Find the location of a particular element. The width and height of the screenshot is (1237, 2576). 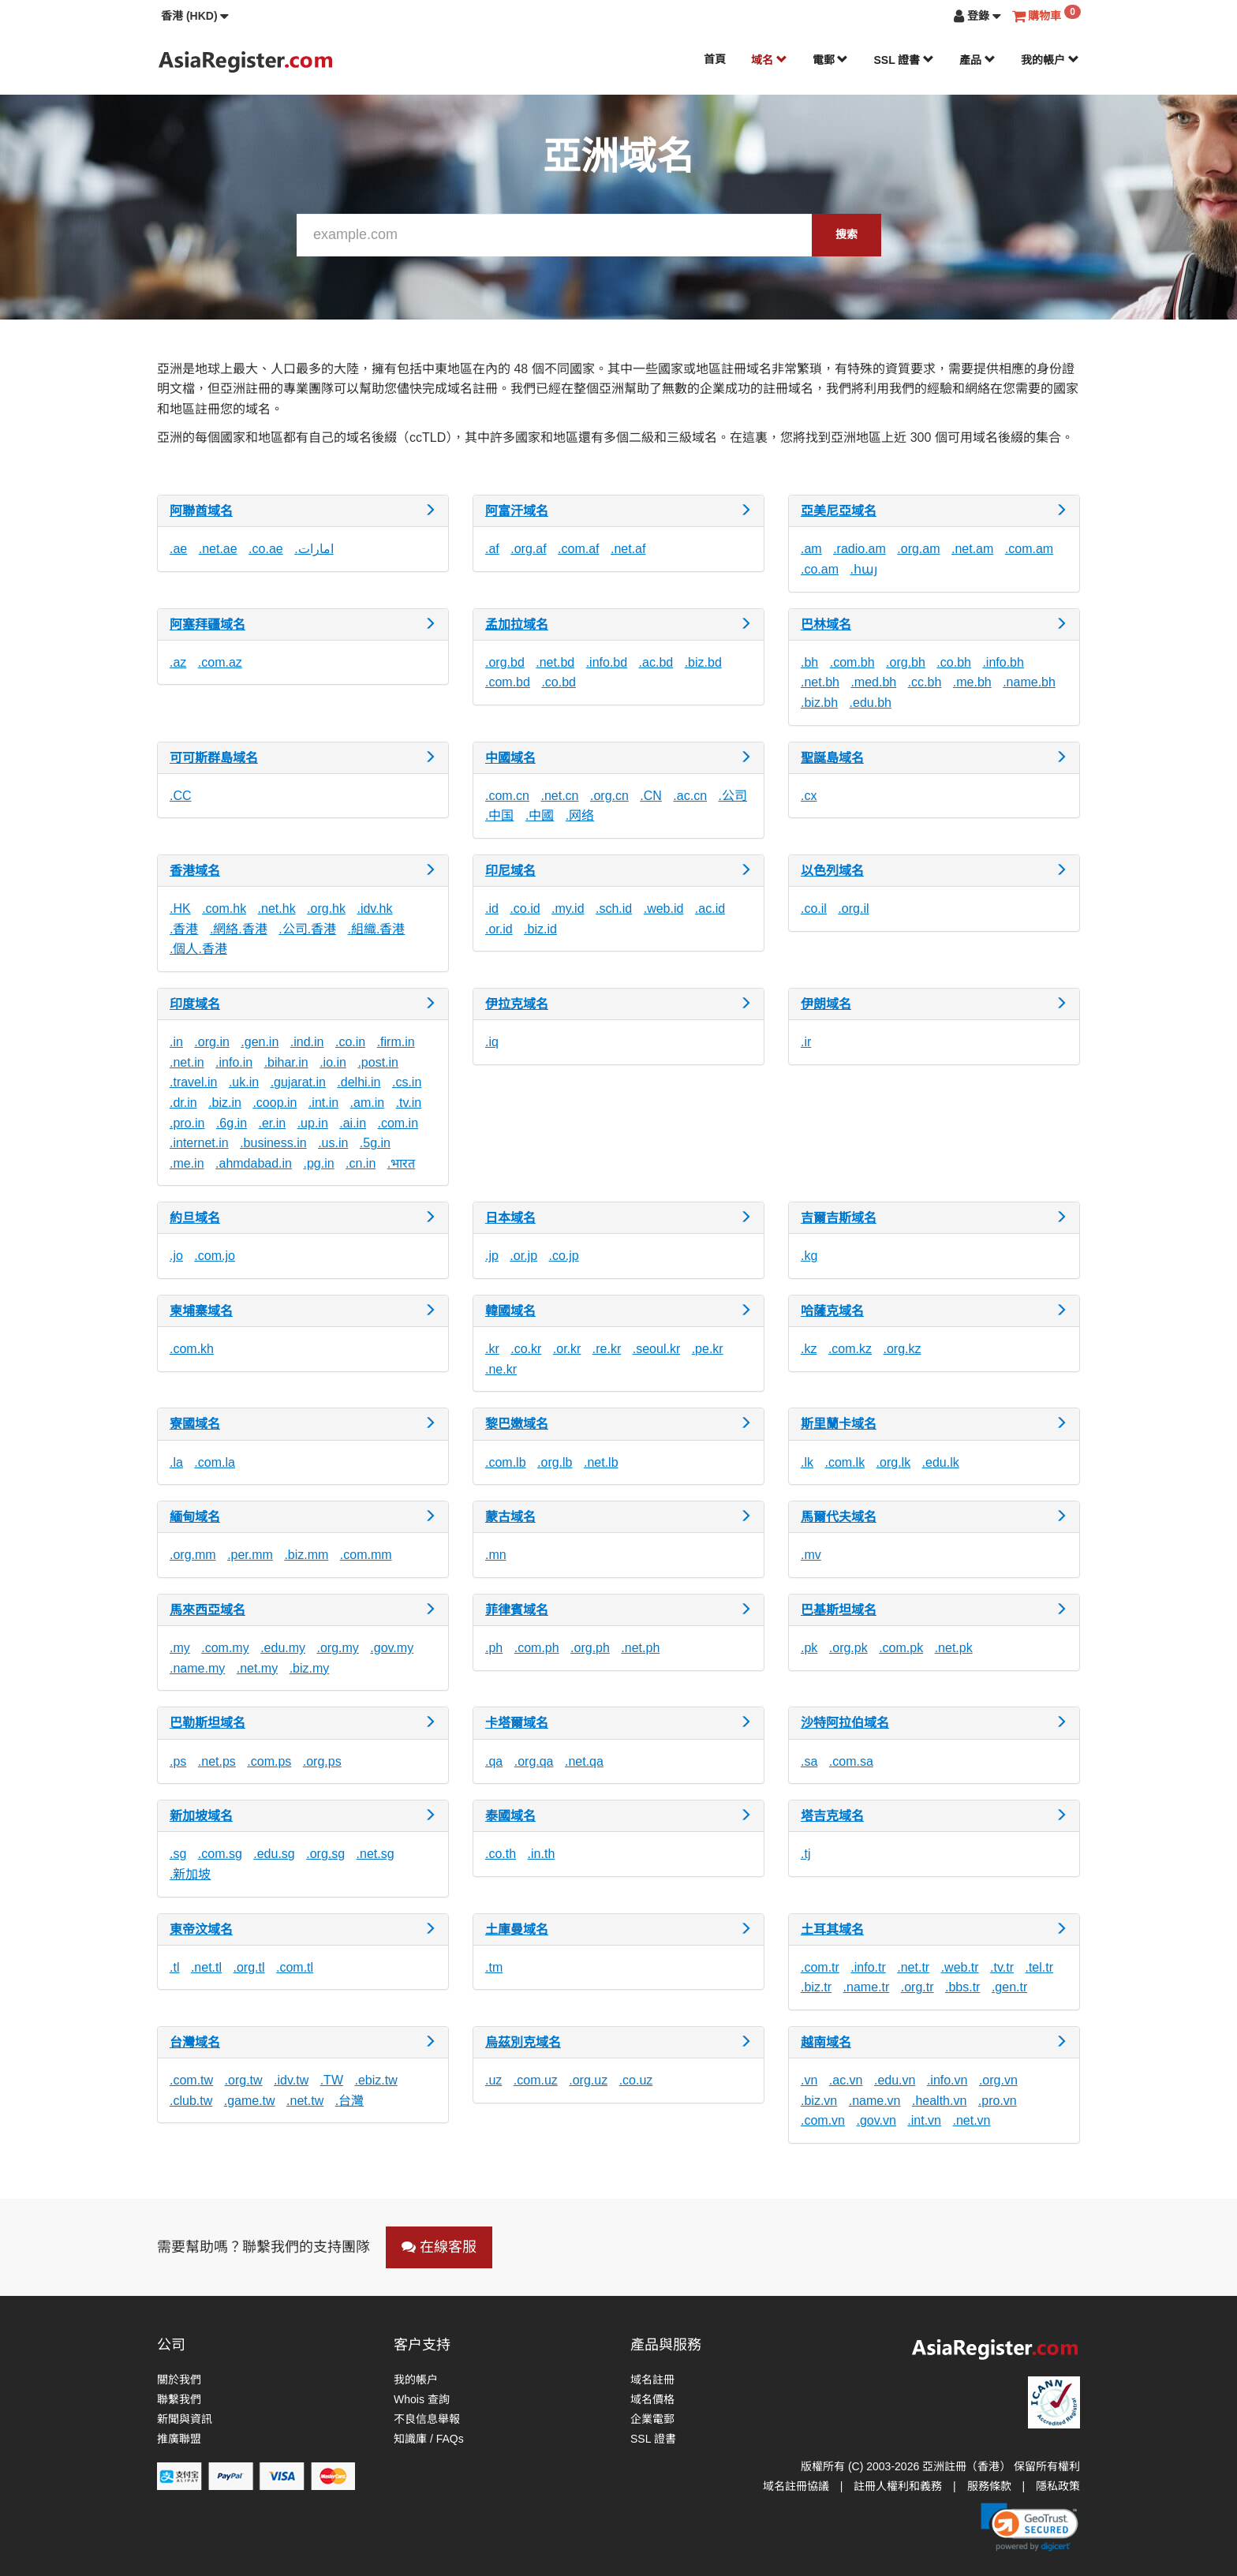

.net.ps is located at coordinates (217, 1761).